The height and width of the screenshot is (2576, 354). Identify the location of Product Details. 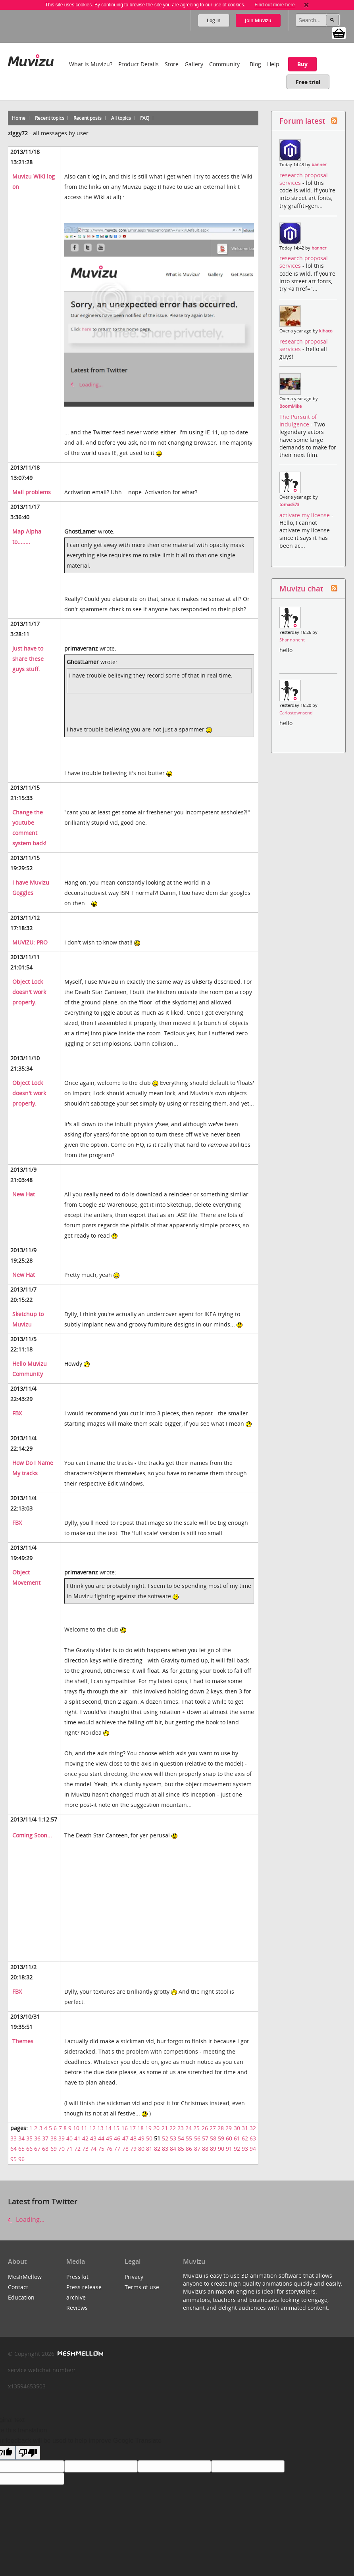
(138, 64).